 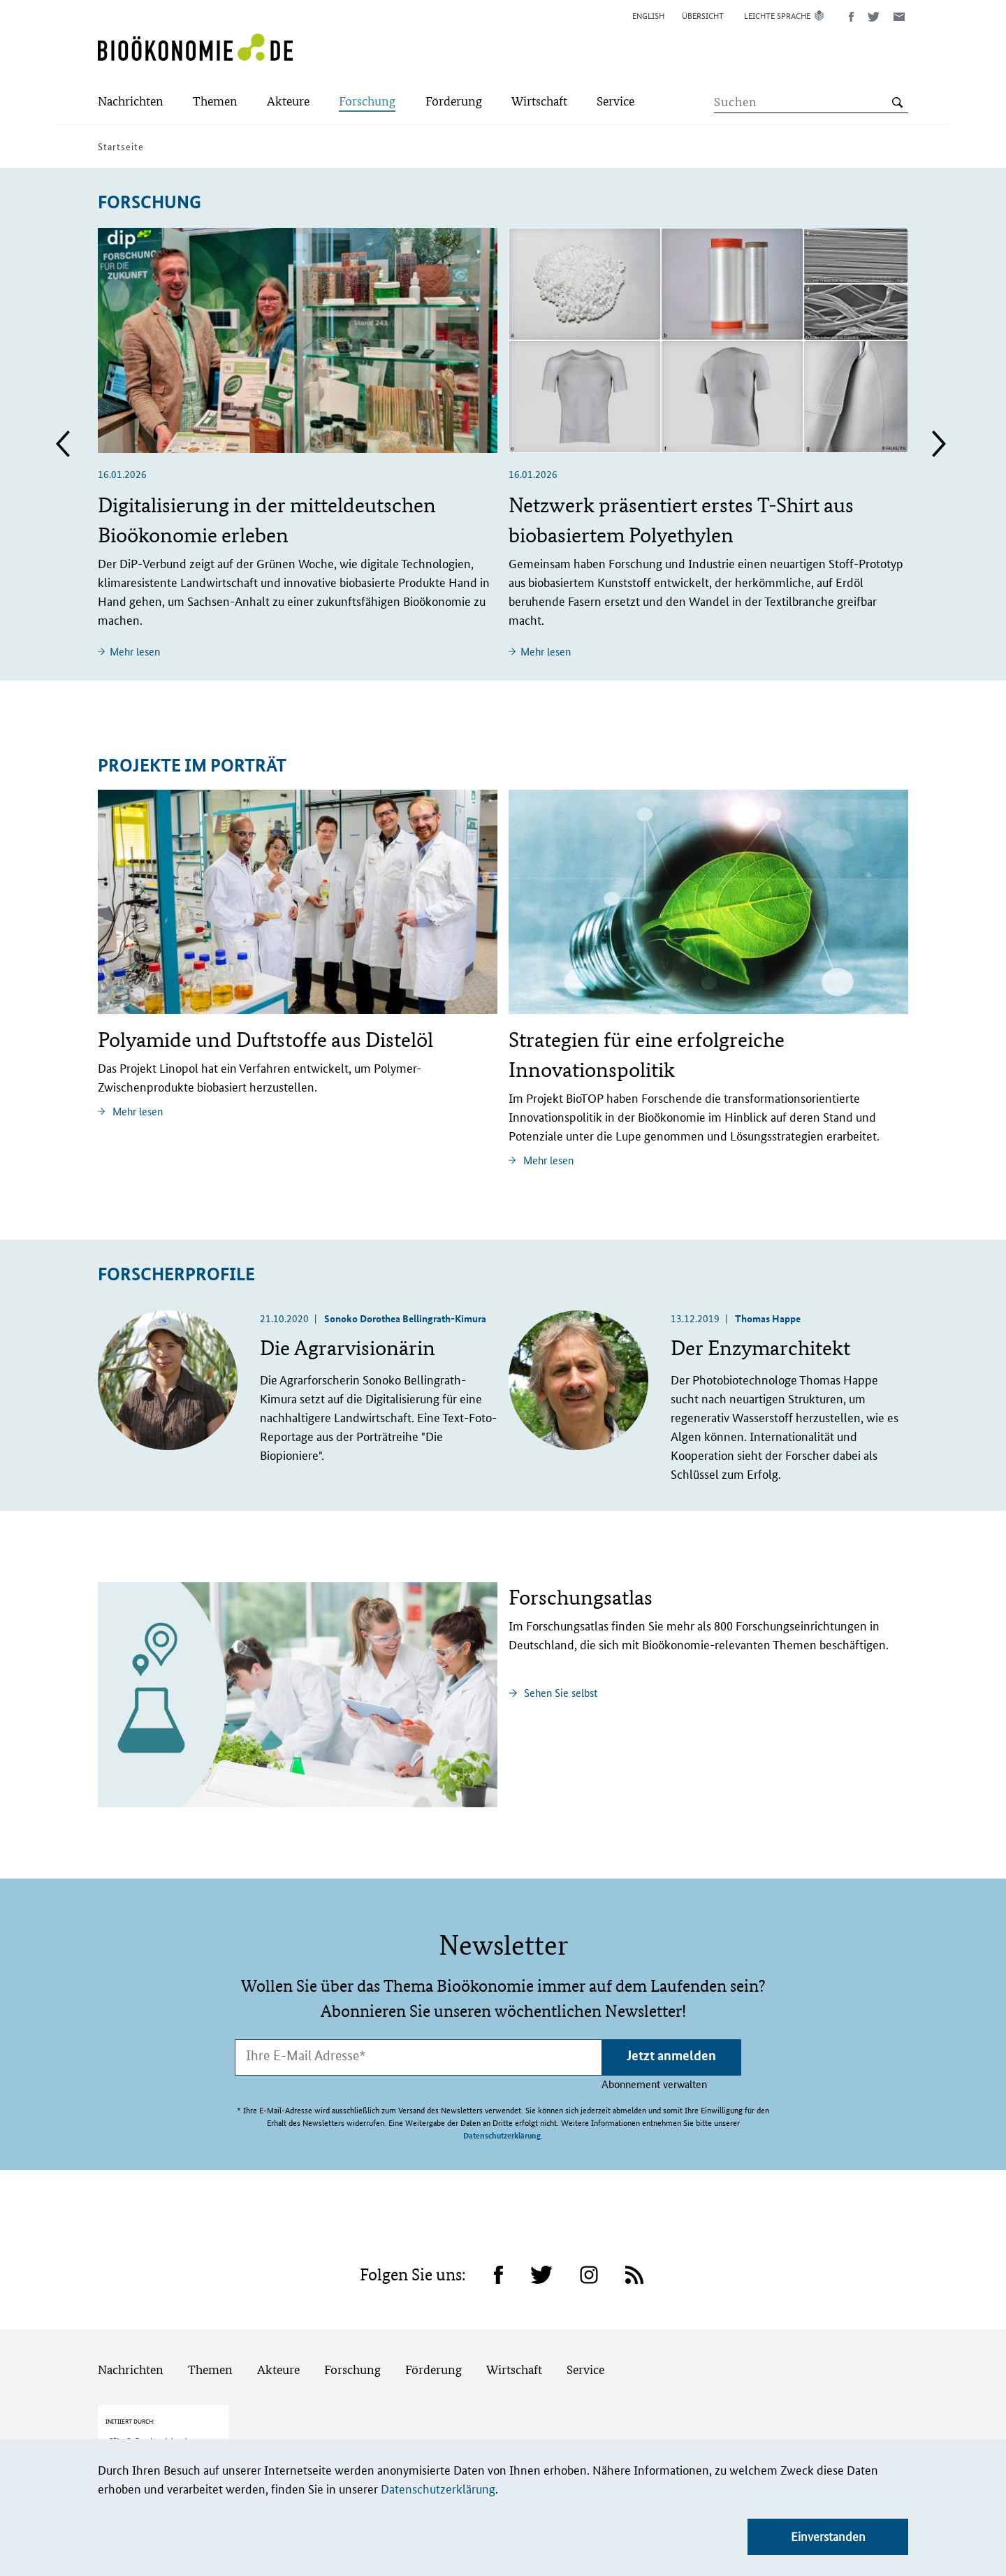 What do you see at coordinates (648, 15) in the screenshot?
I see `English` at bounding box center [648, 15].